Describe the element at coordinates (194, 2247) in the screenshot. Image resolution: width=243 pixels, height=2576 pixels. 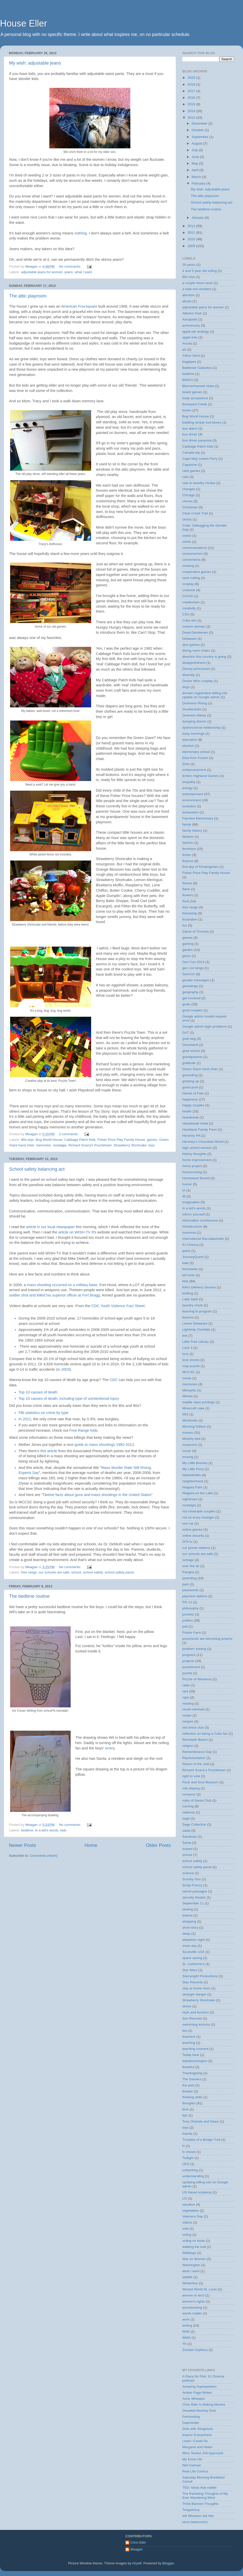
I see `walking the trail` at that location.